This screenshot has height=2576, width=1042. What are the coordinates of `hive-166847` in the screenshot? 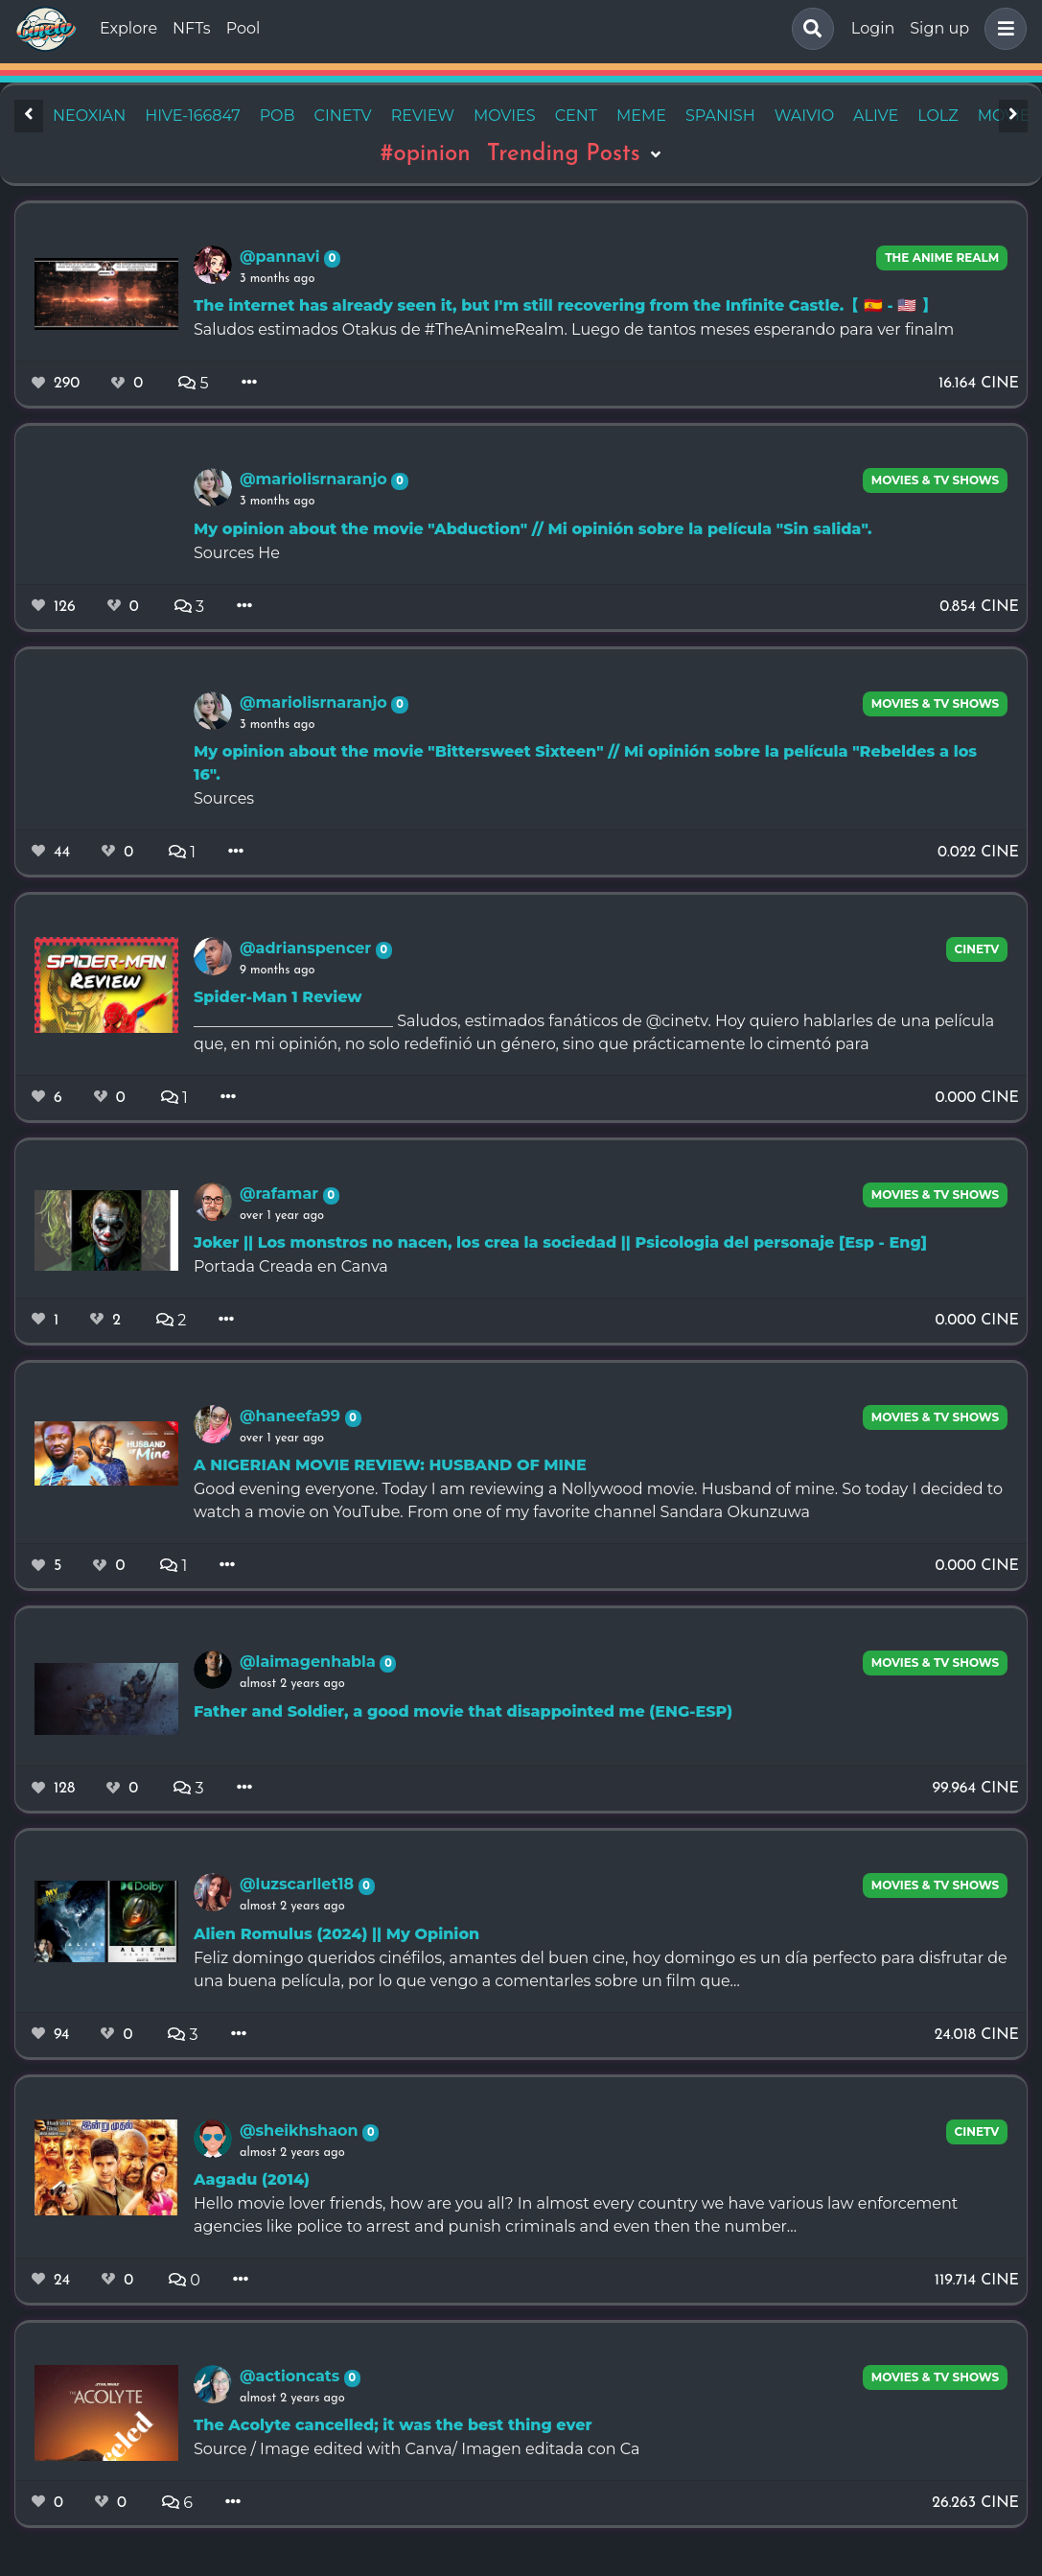 It's located at (192, 115).